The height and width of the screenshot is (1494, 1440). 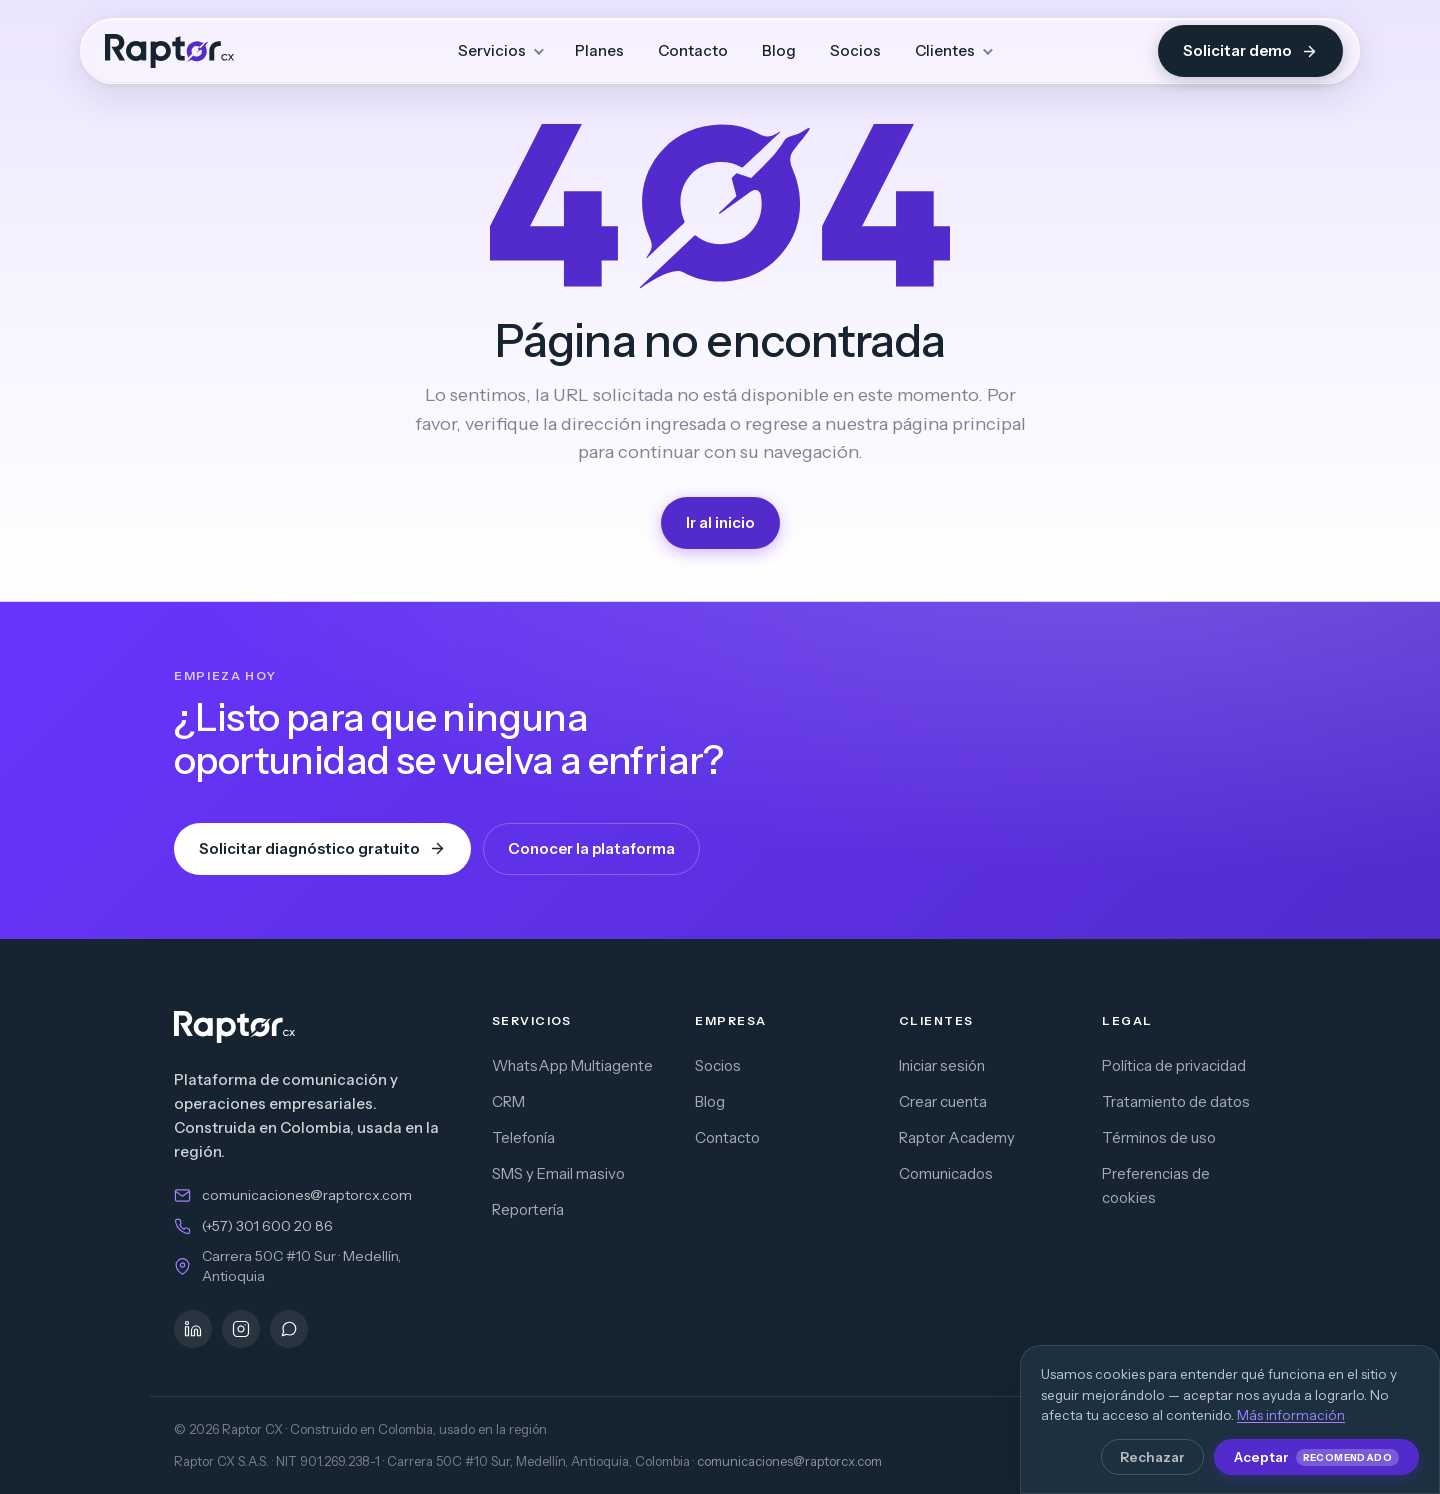 What do you see at coordinates (322, 848) in the screenshot?
I see `Solicitar diagnóstico gratuito` at bounding box center [322, 848].